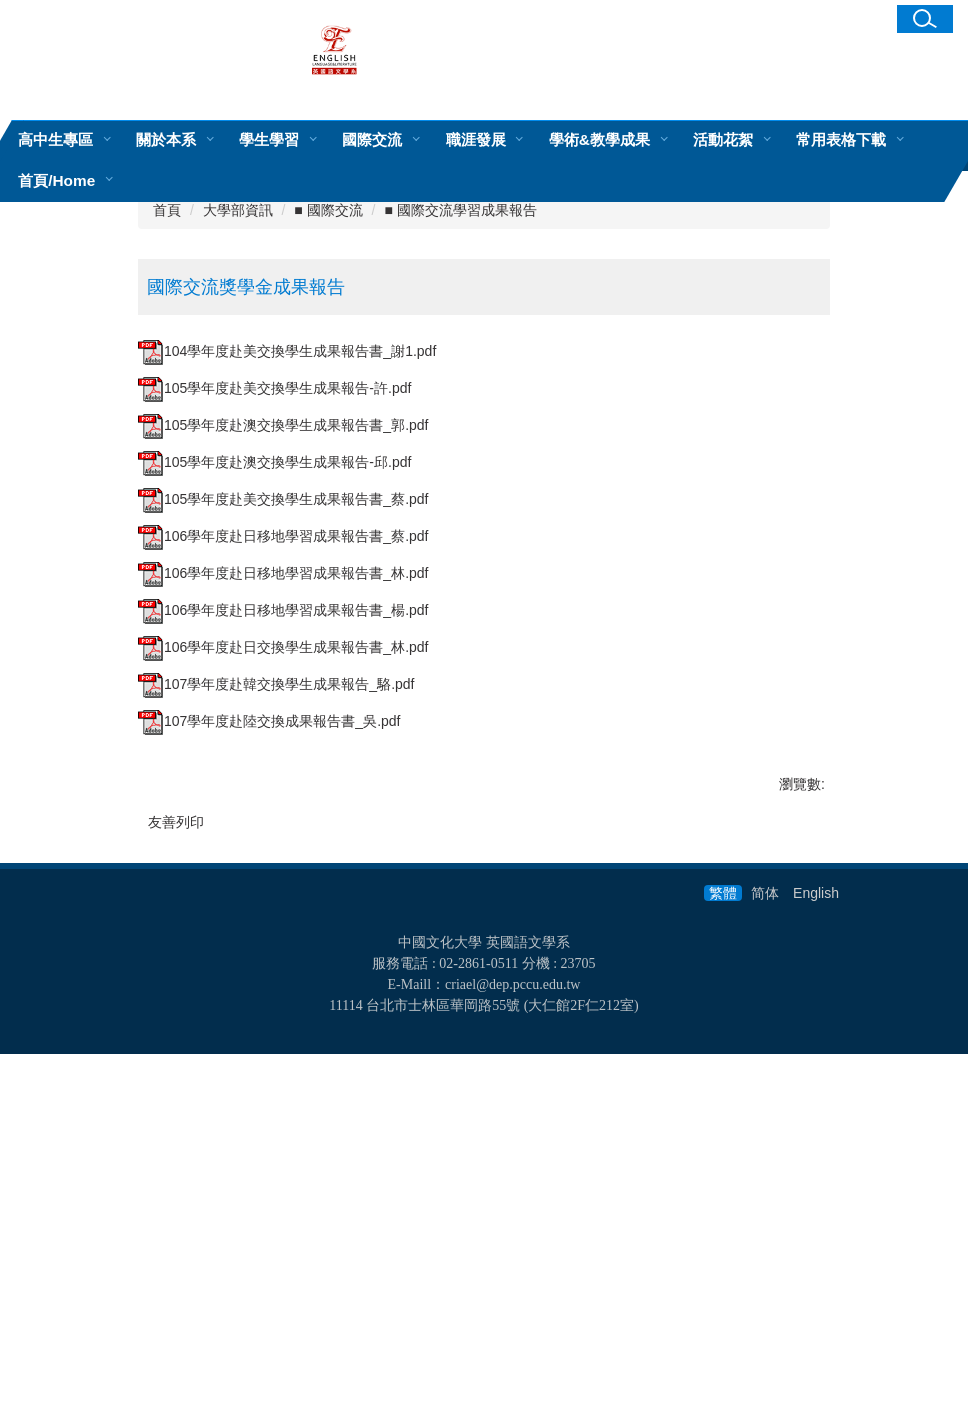  I want to click on 107學年度赴陸交換成果報告書_吳.pdf, so click(269, 1032).